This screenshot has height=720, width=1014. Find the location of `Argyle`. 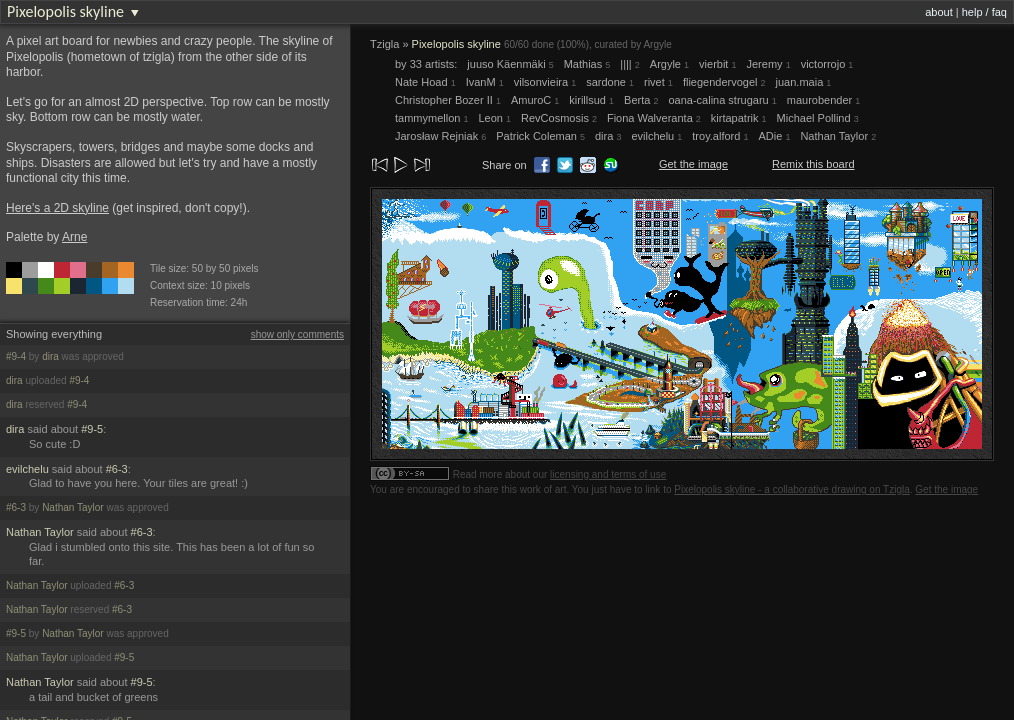

Argyle is located at coordinates (657, 44).